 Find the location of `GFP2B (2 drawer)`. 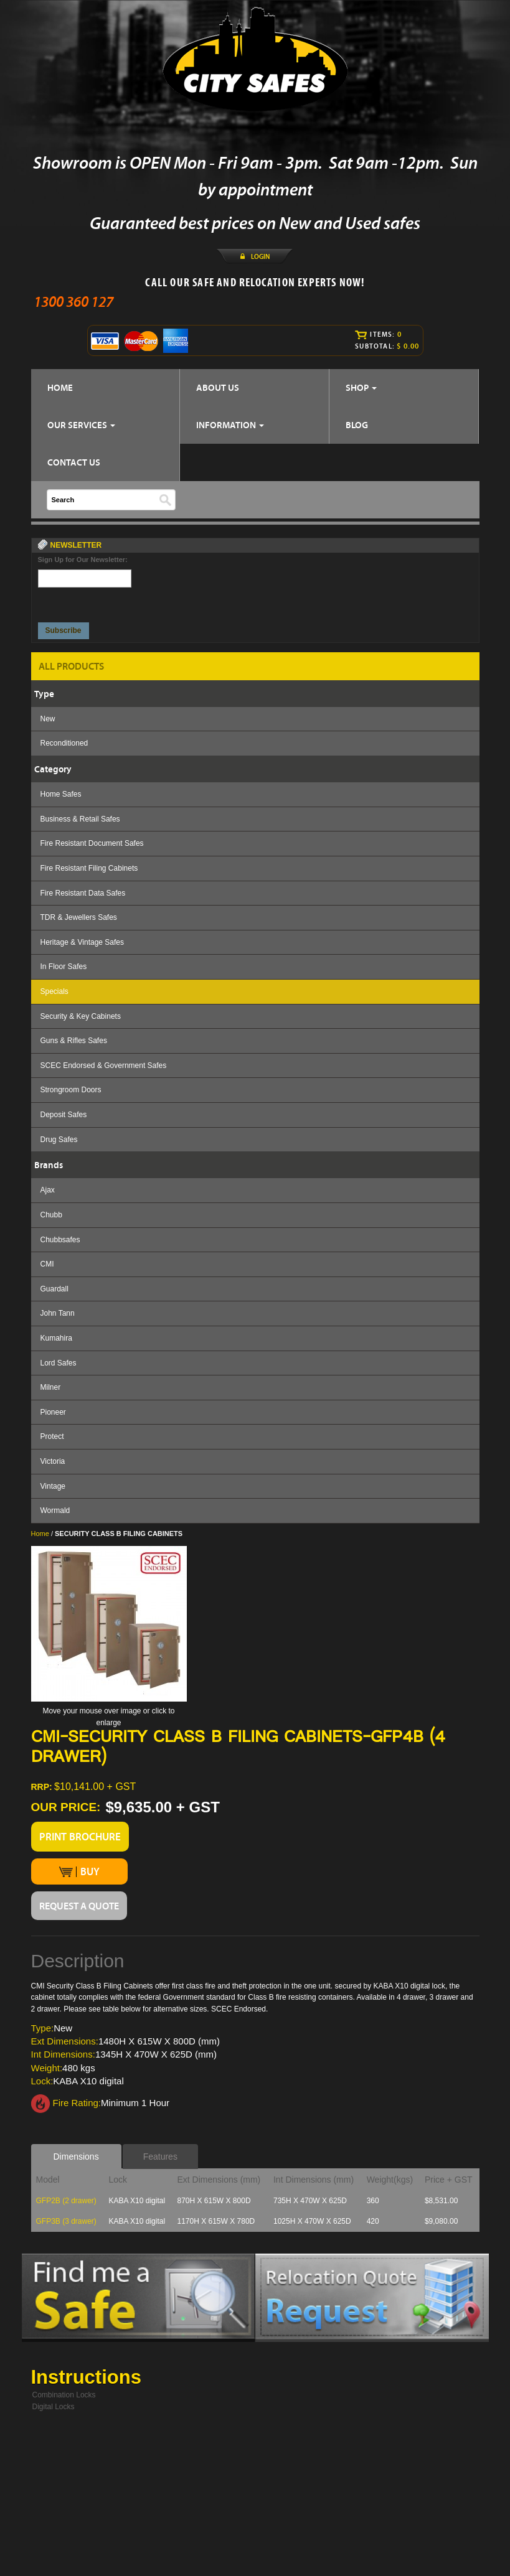

GFP2B (2 drawer) is located at coordinates (66, 2200).